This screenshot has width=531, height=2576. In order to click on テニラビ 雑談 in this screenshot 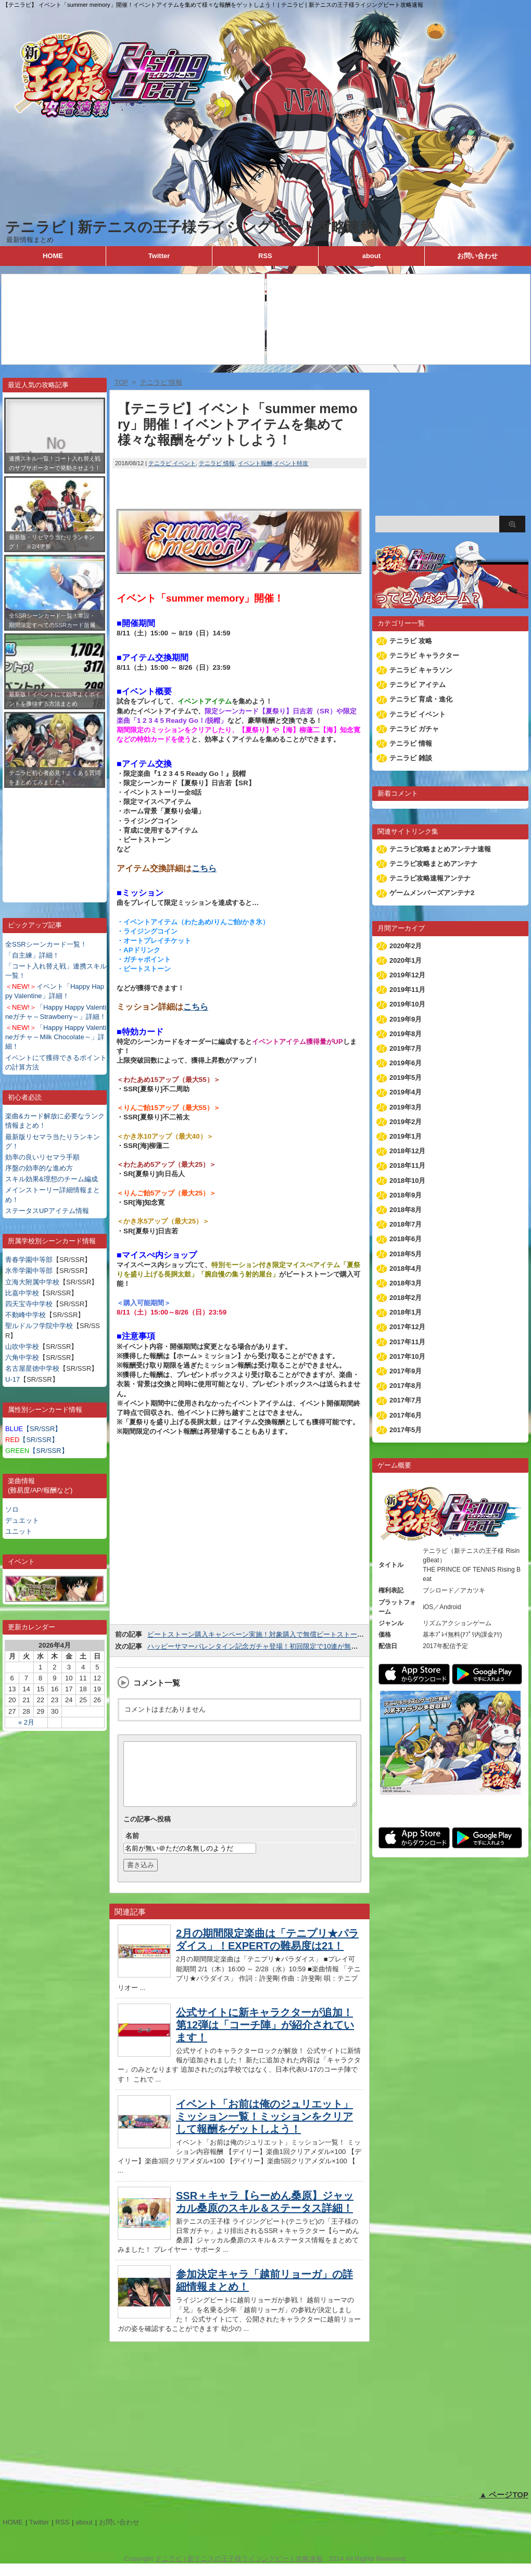, I will do `click(410, 758)`.